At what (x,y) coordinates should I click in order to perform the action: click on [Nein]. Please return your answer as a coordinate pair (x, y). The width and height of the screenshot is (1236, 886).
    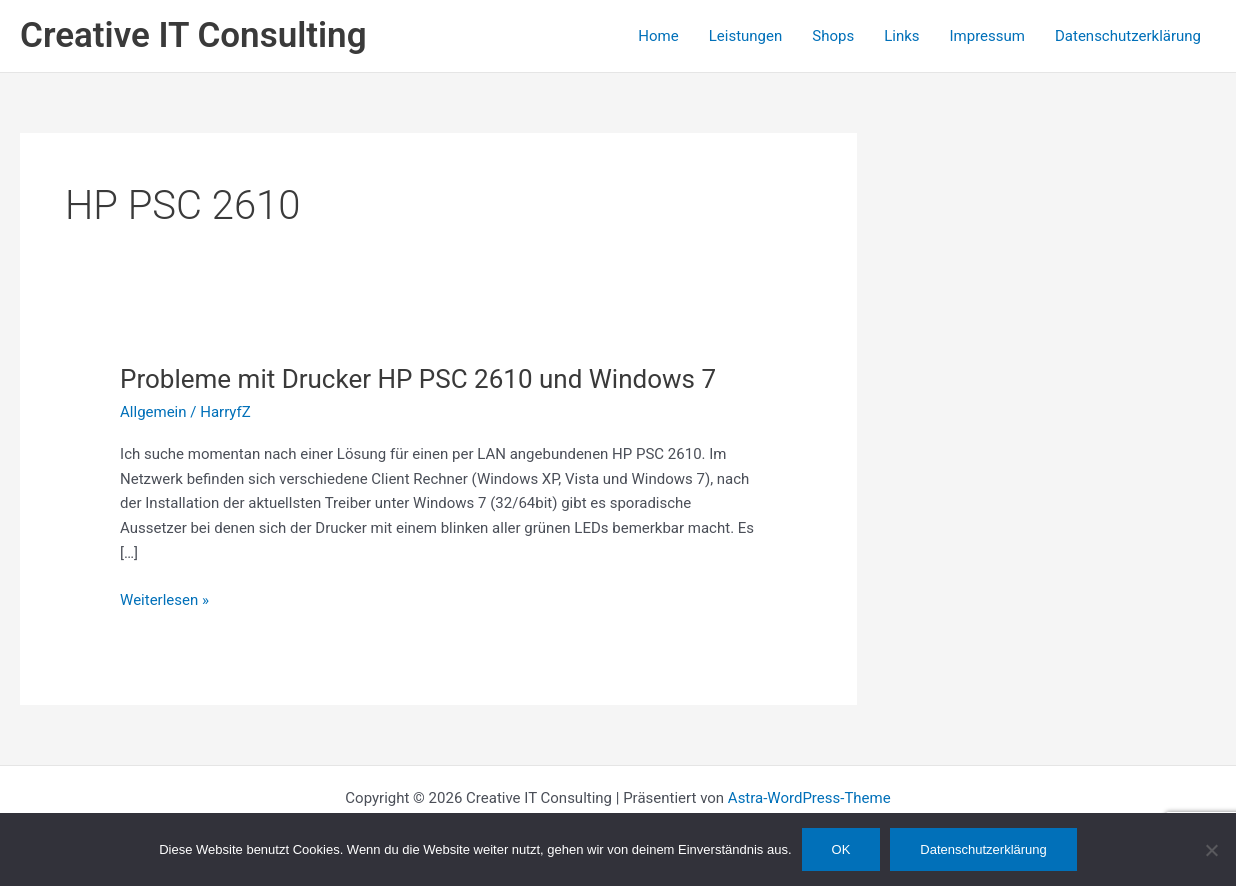
    Looking at the image, I should click on (1211, 850).